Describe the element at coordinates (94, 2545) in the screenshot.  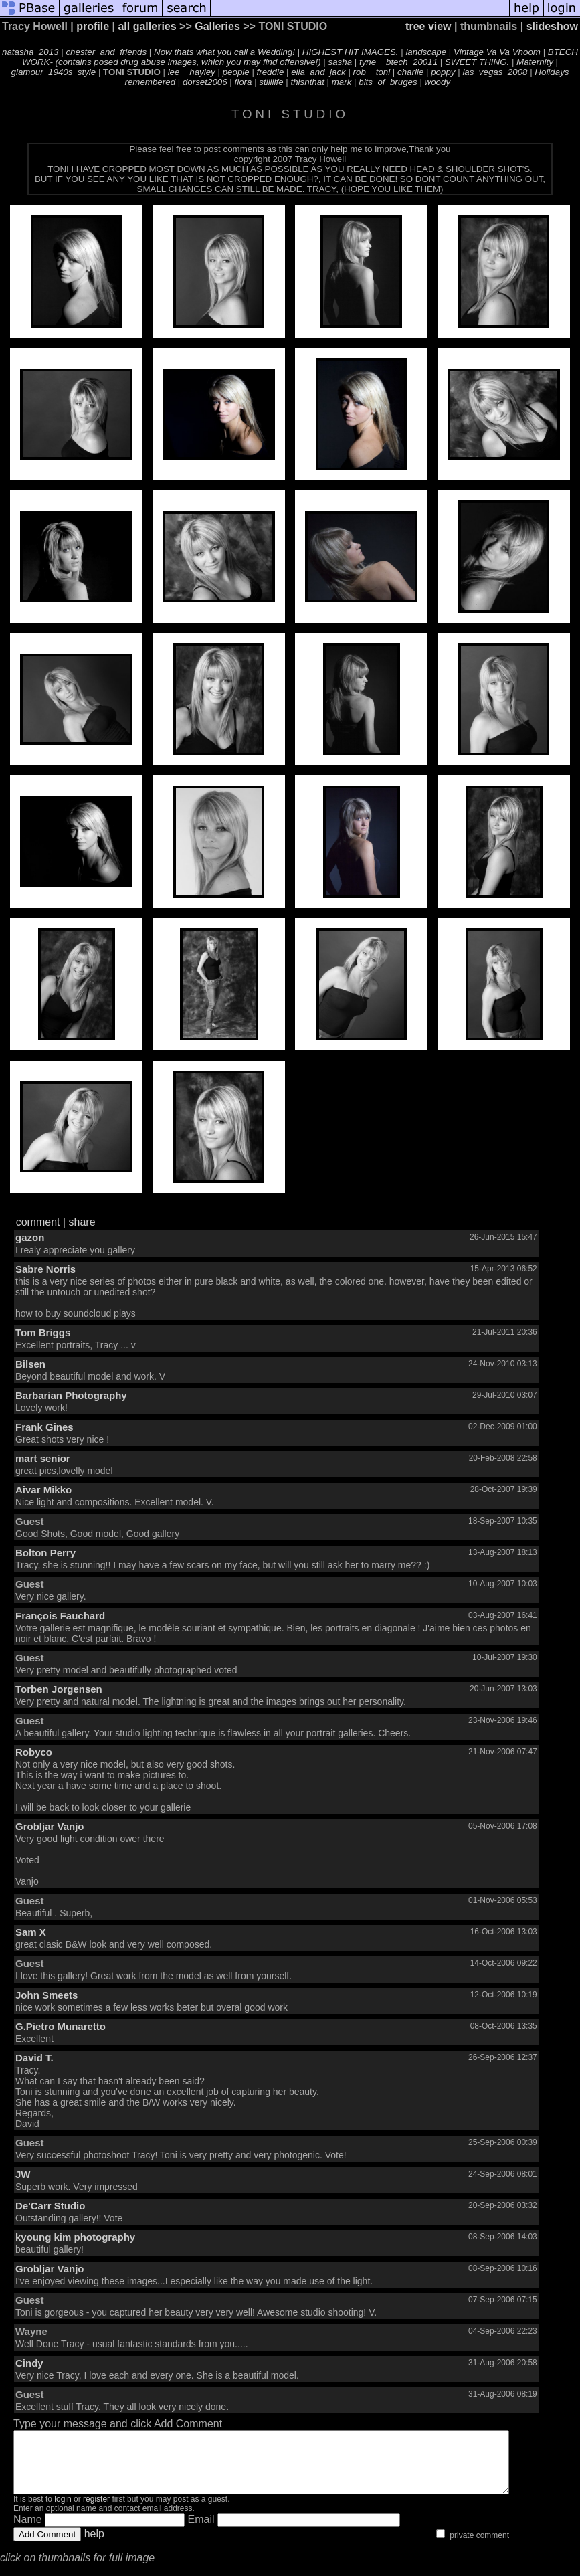
I see `help` at that location.